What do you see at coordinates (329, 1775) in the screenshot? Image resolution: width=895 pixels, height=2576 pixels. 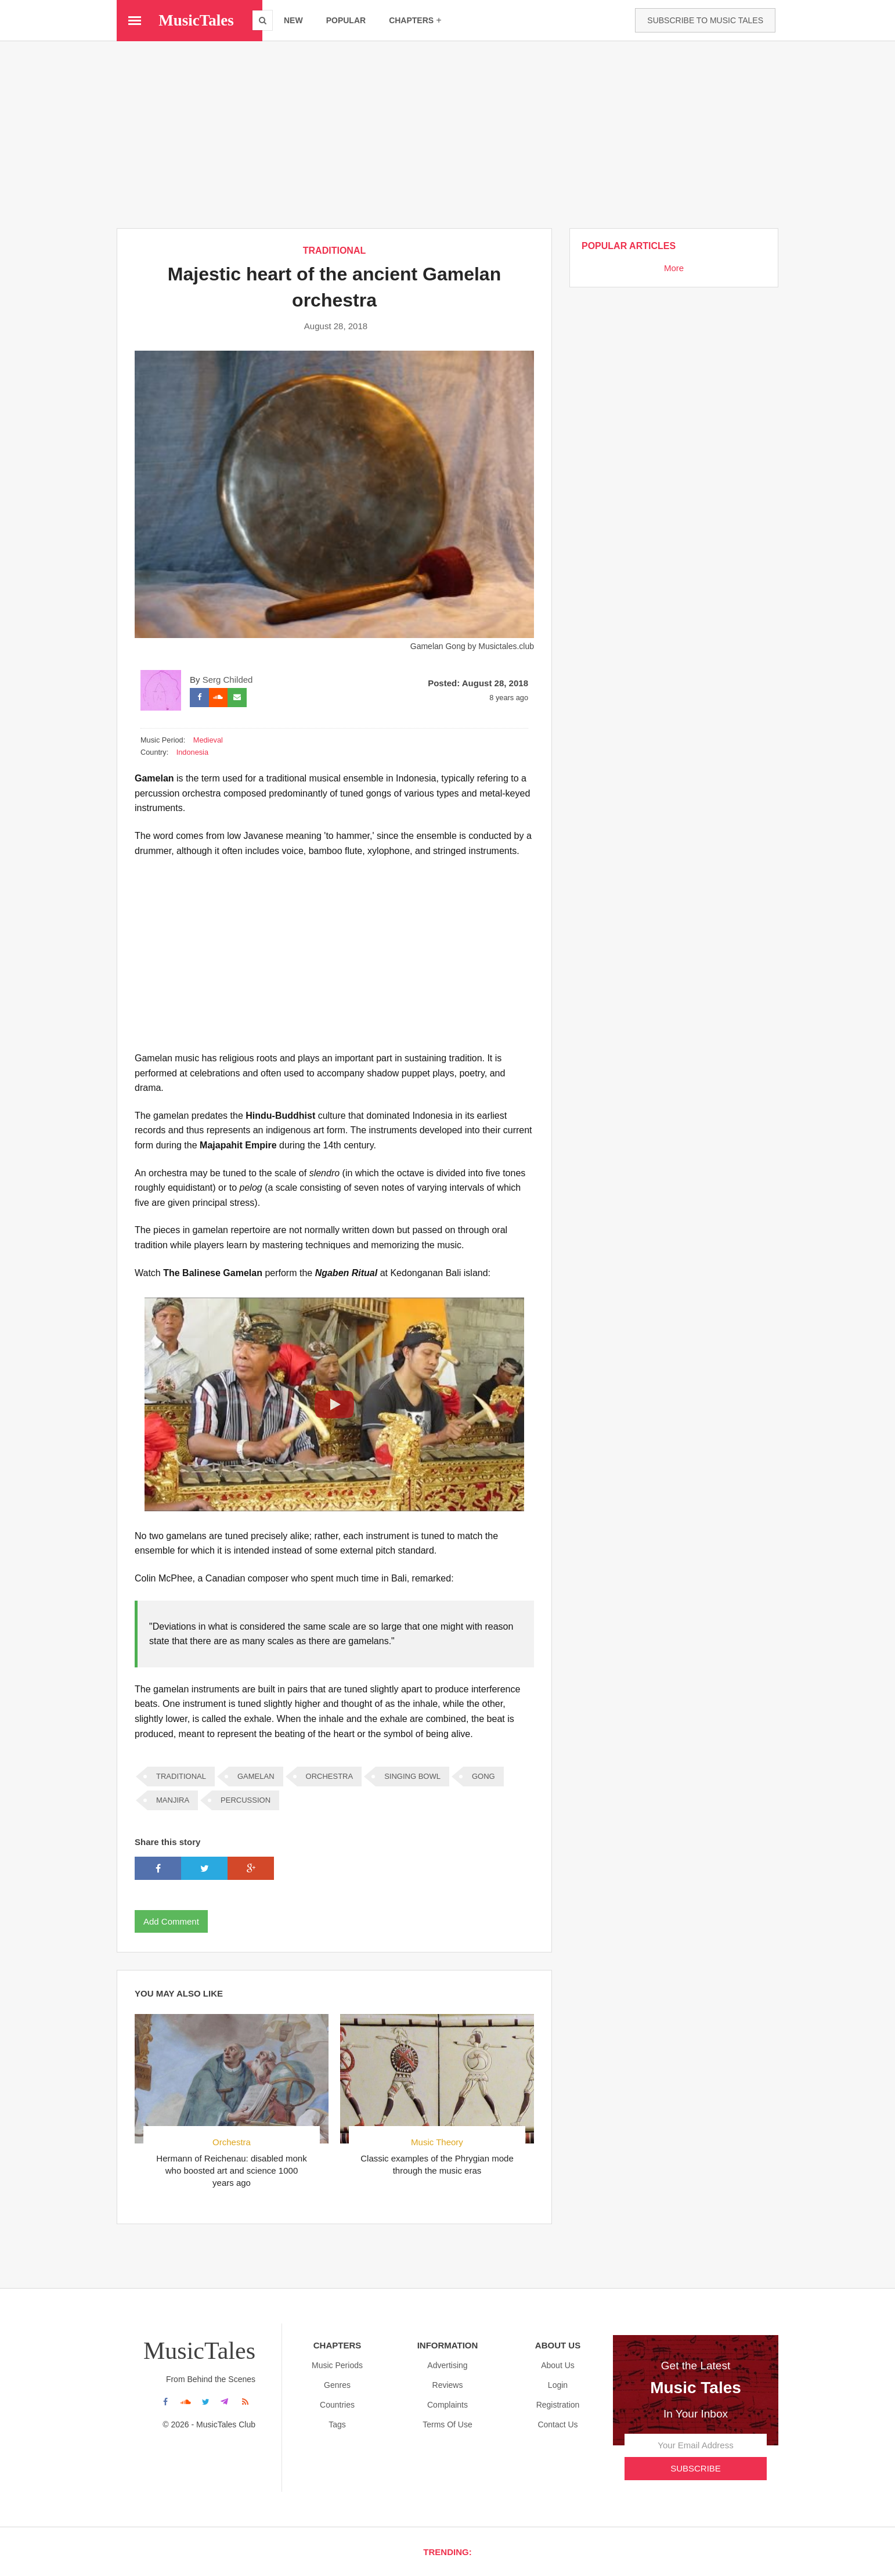 I see `ORCHESTRA` at bounding box center [329, 1775].